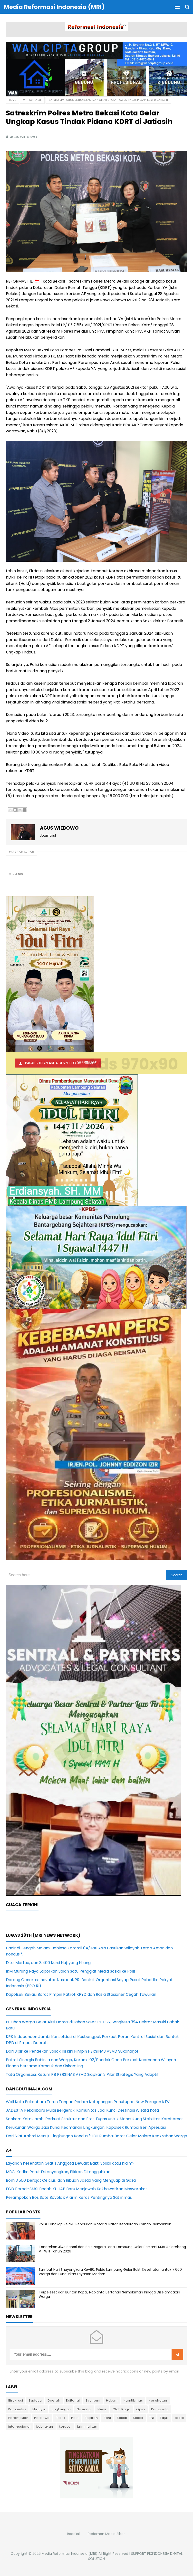  I want to click on Lingkungan, so click(61, 2409).